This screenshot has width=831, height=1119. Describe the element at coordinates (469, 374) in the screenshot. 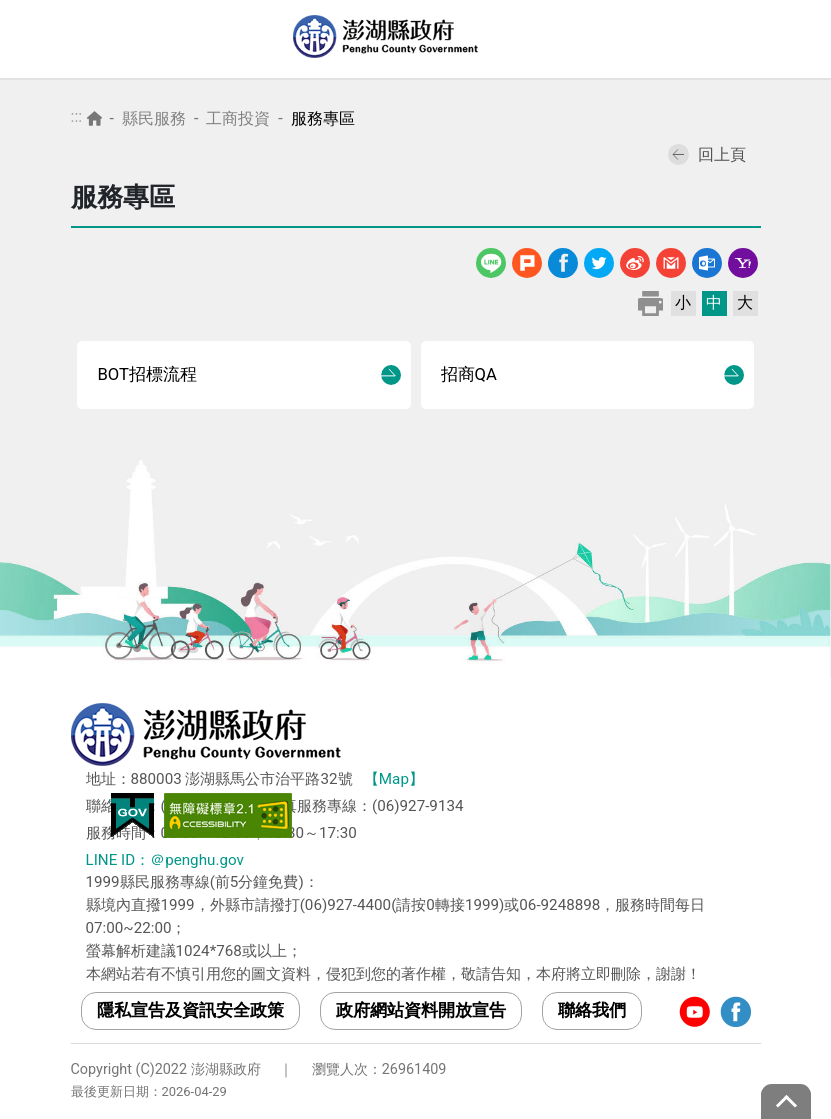

I see `招商QA` at that location.